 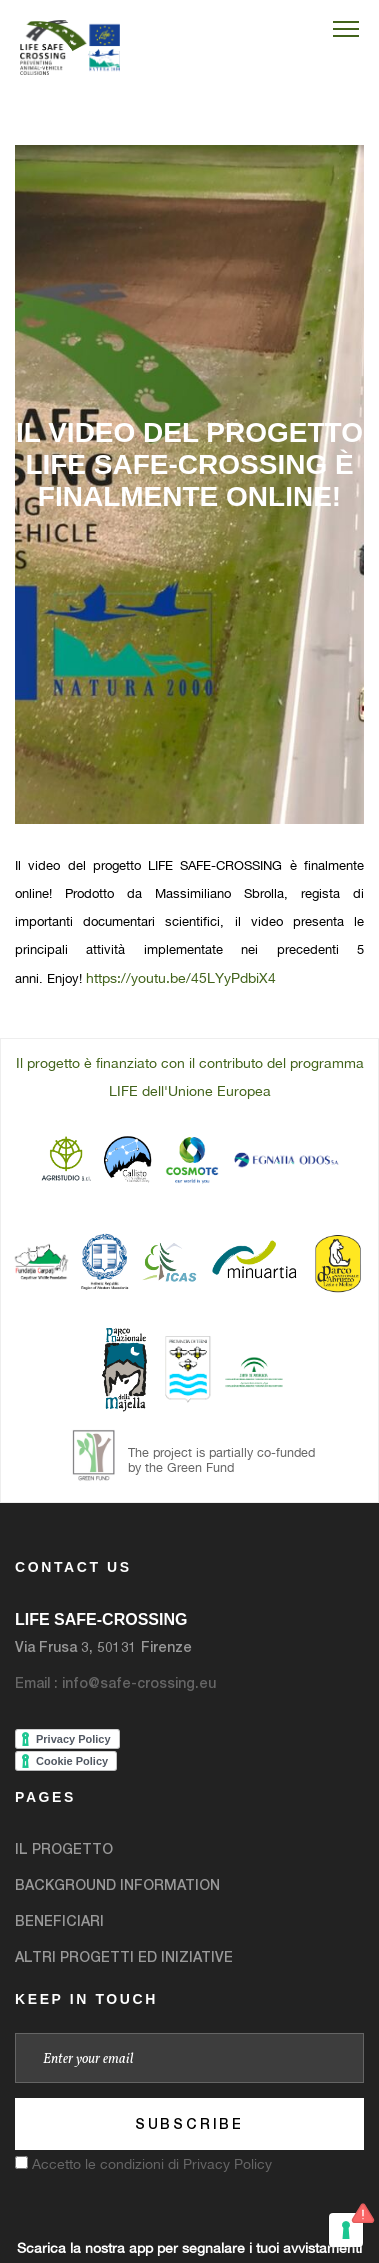 What do you see at coordinates (139, 1682) in the screenshot?
I see `info@safe-crossing.eu` at bounding box center [139, 1682].